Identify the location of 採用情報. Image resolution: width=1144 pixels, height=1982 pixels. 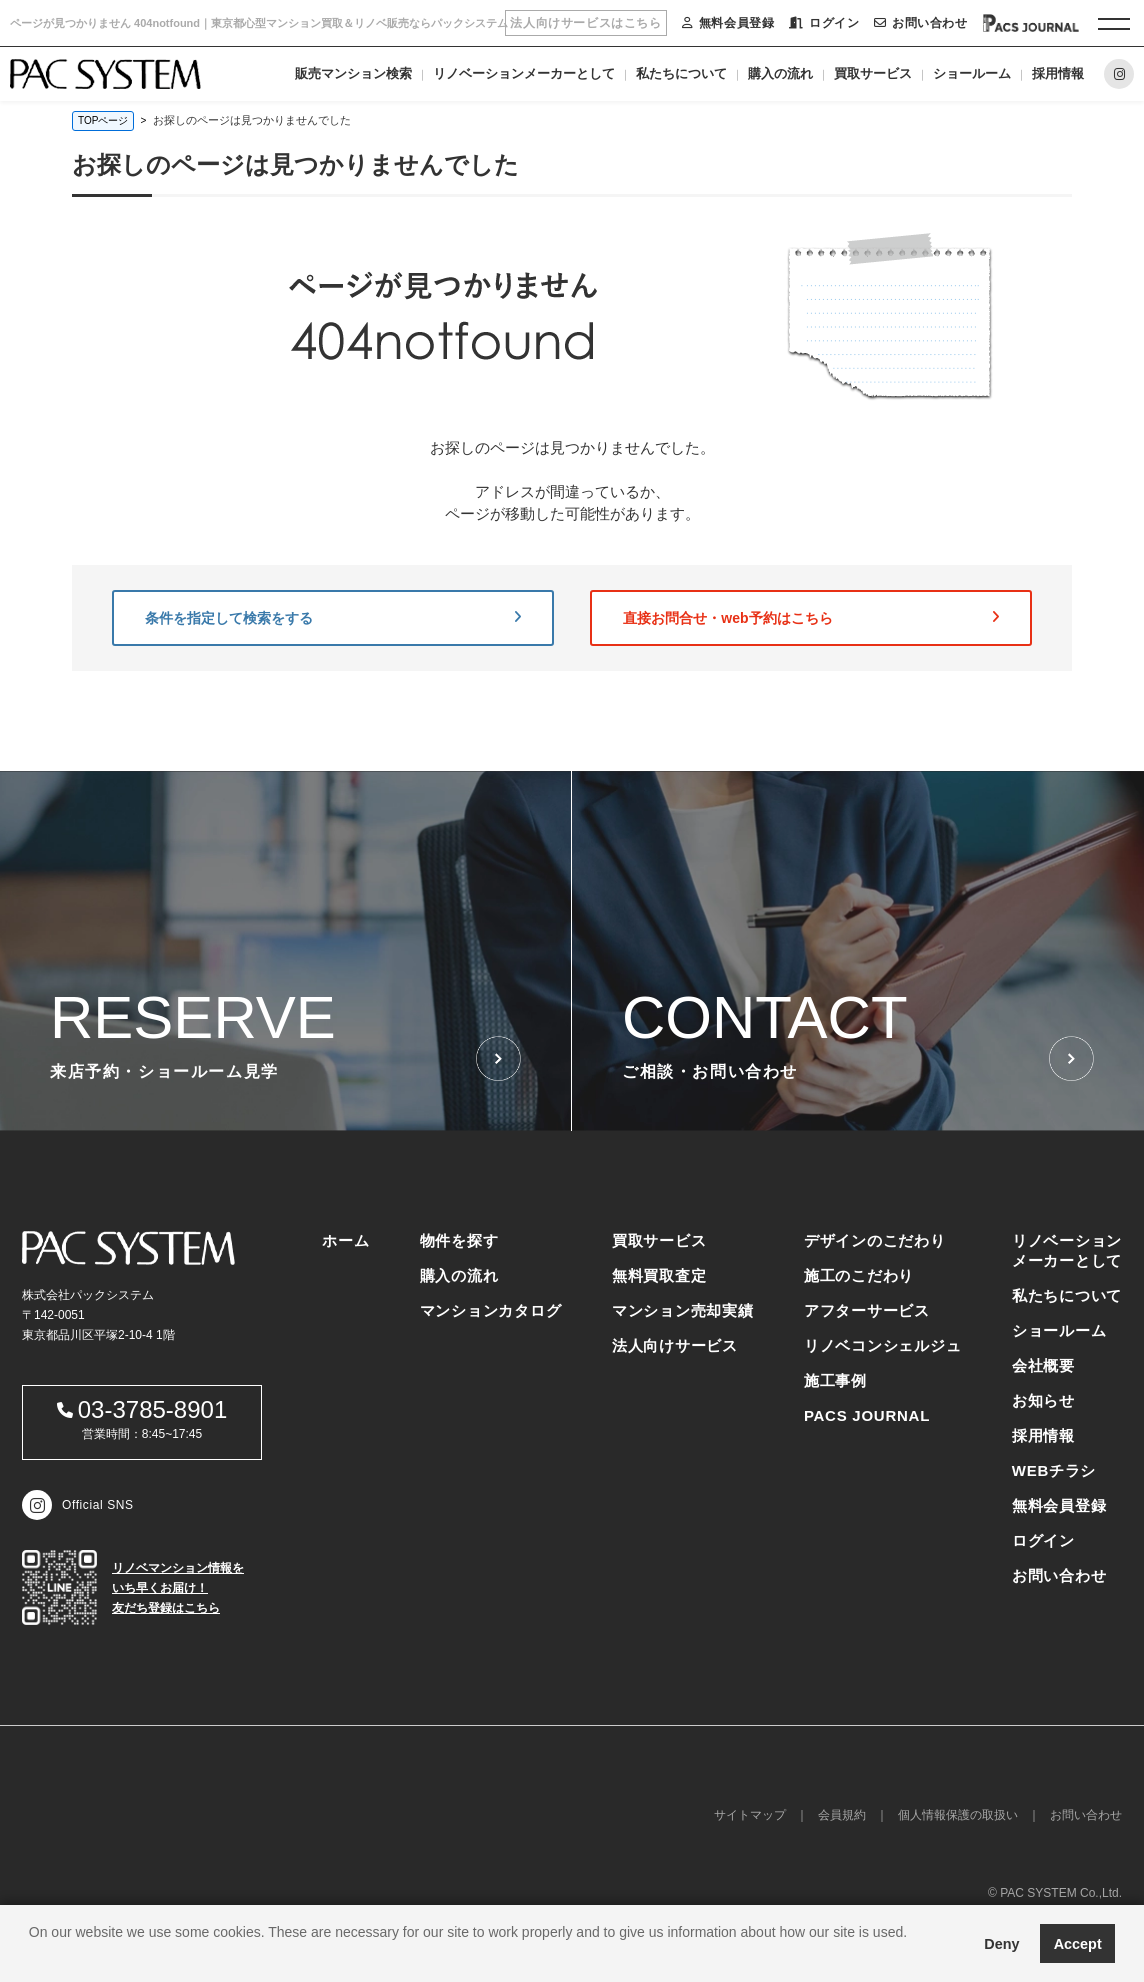
(1058, 73).